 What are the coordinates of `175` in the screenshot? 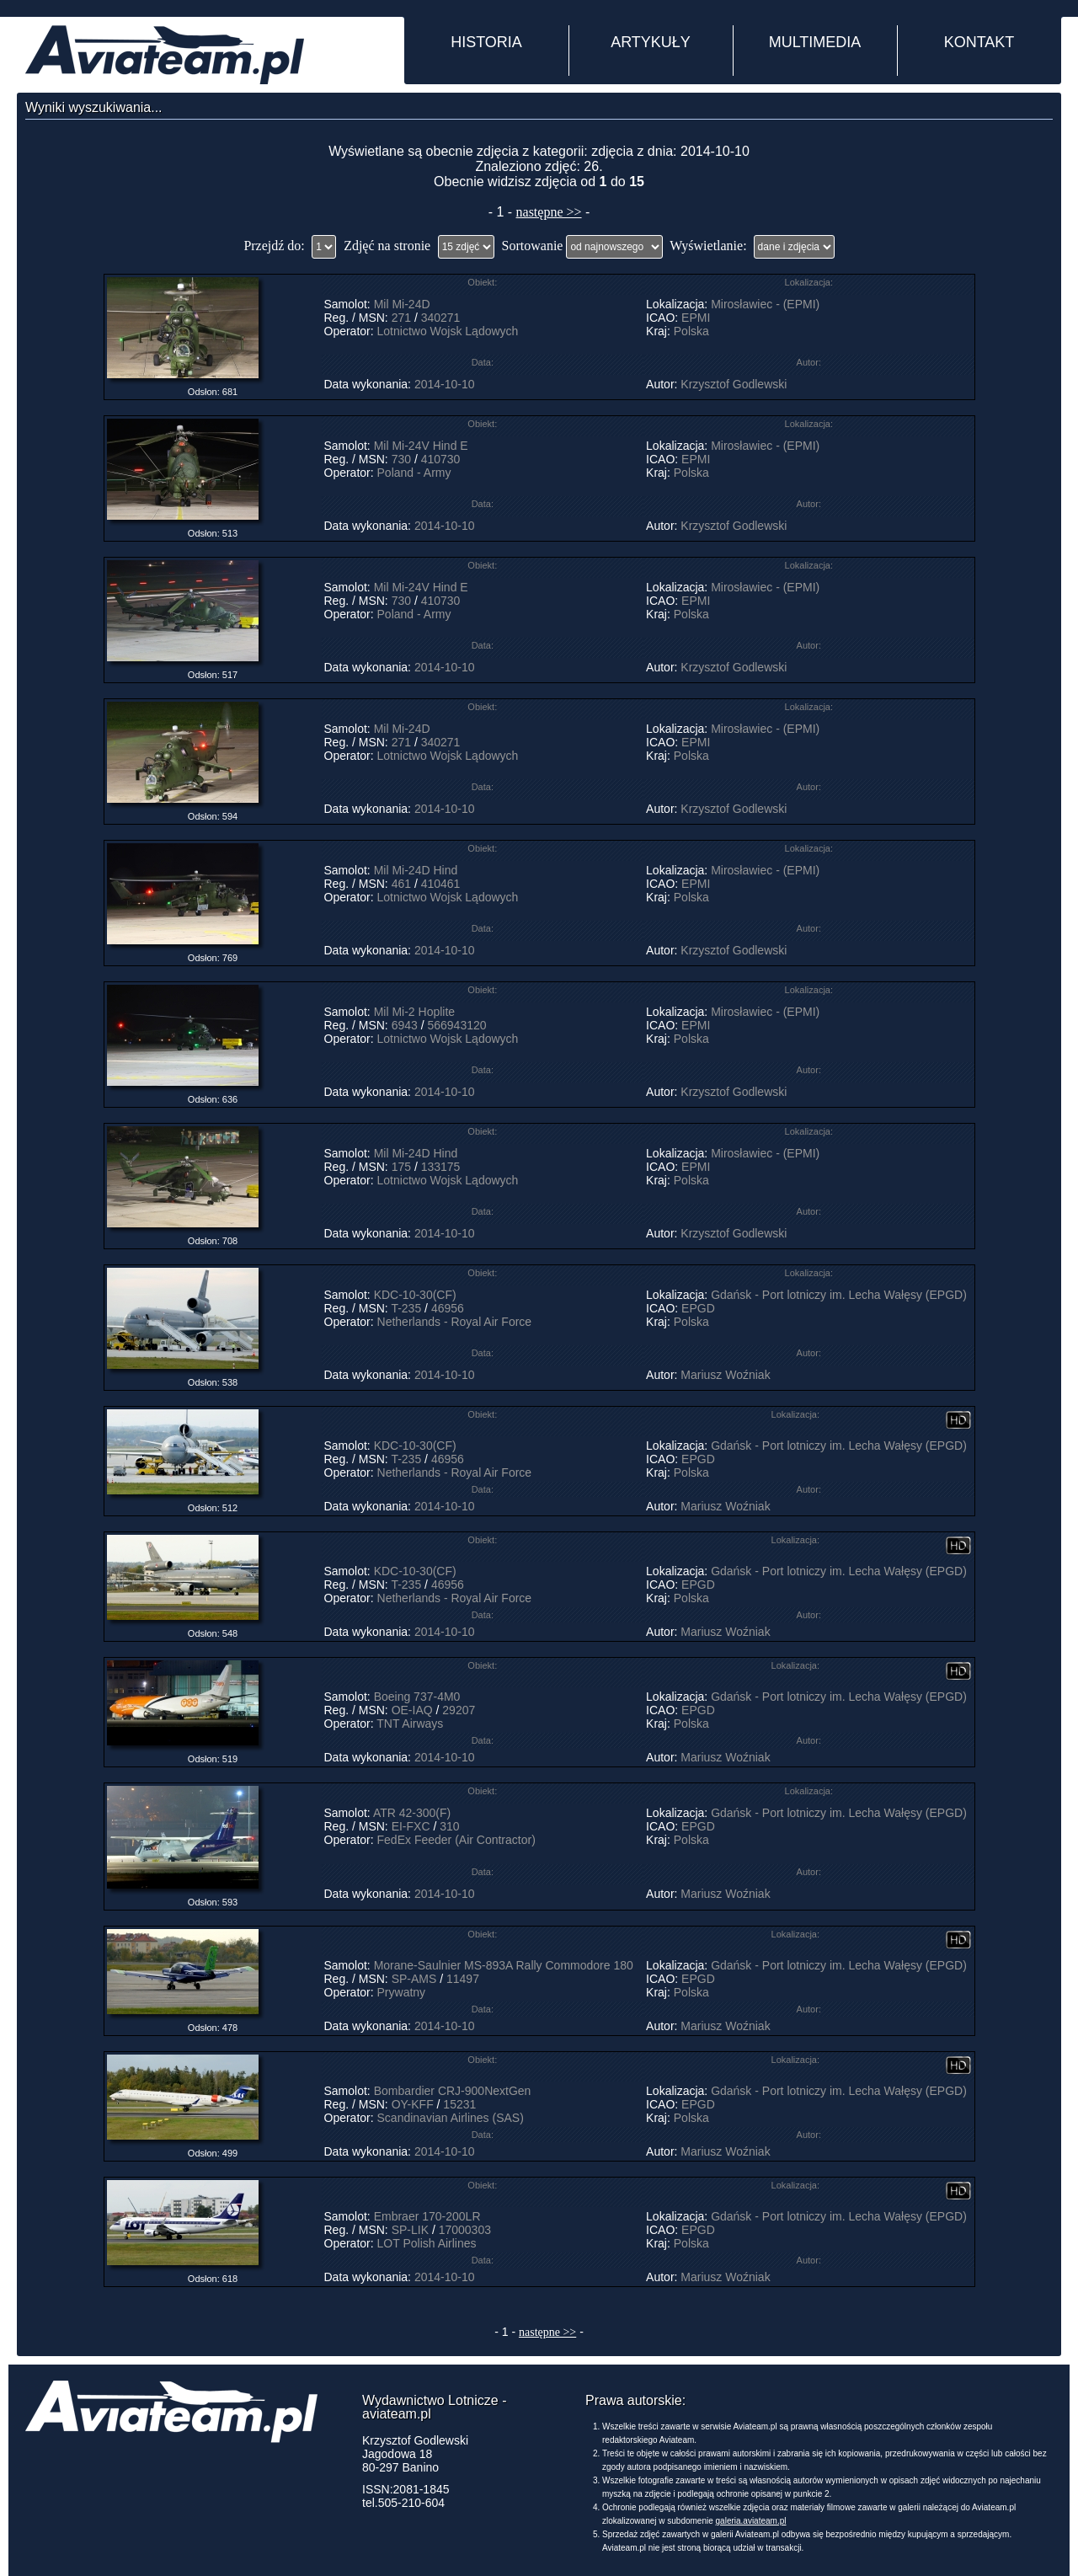 It's located at (401, 1166).